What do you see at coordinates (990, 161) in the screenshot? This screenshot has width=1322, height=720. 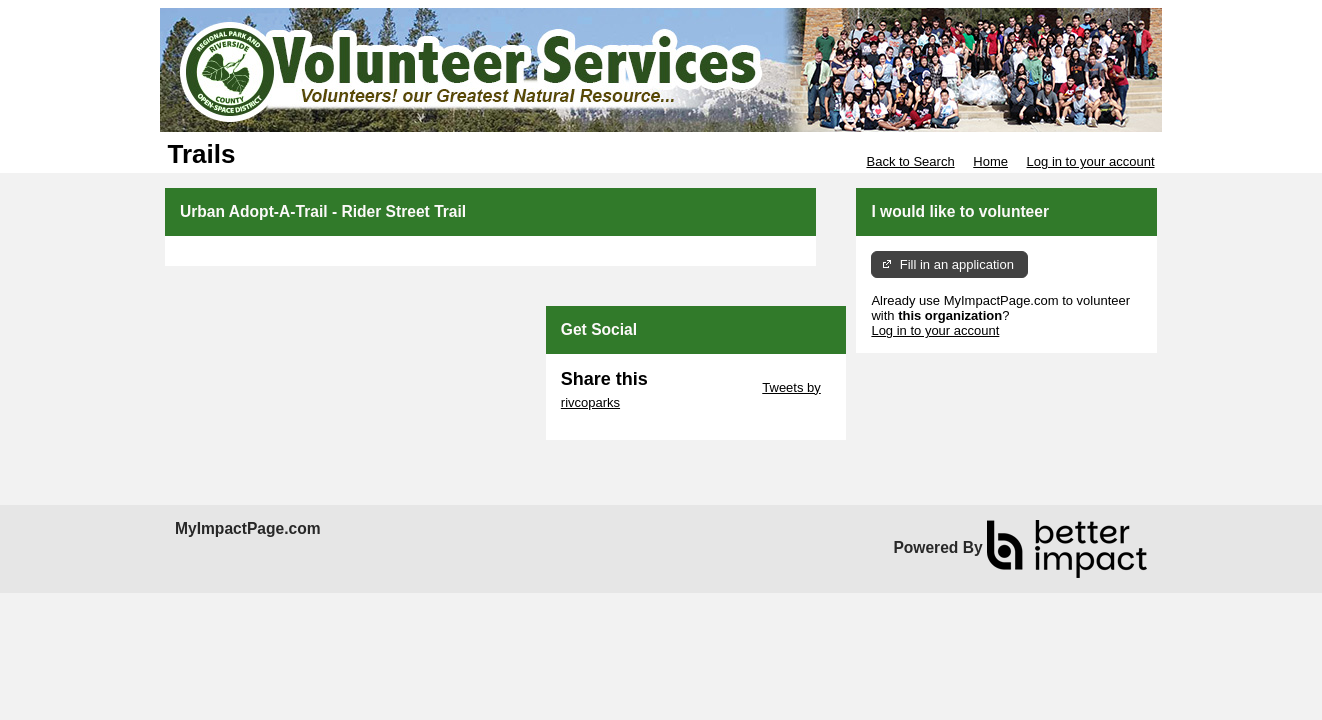 I see `Home` at bounding box center [990, 161].